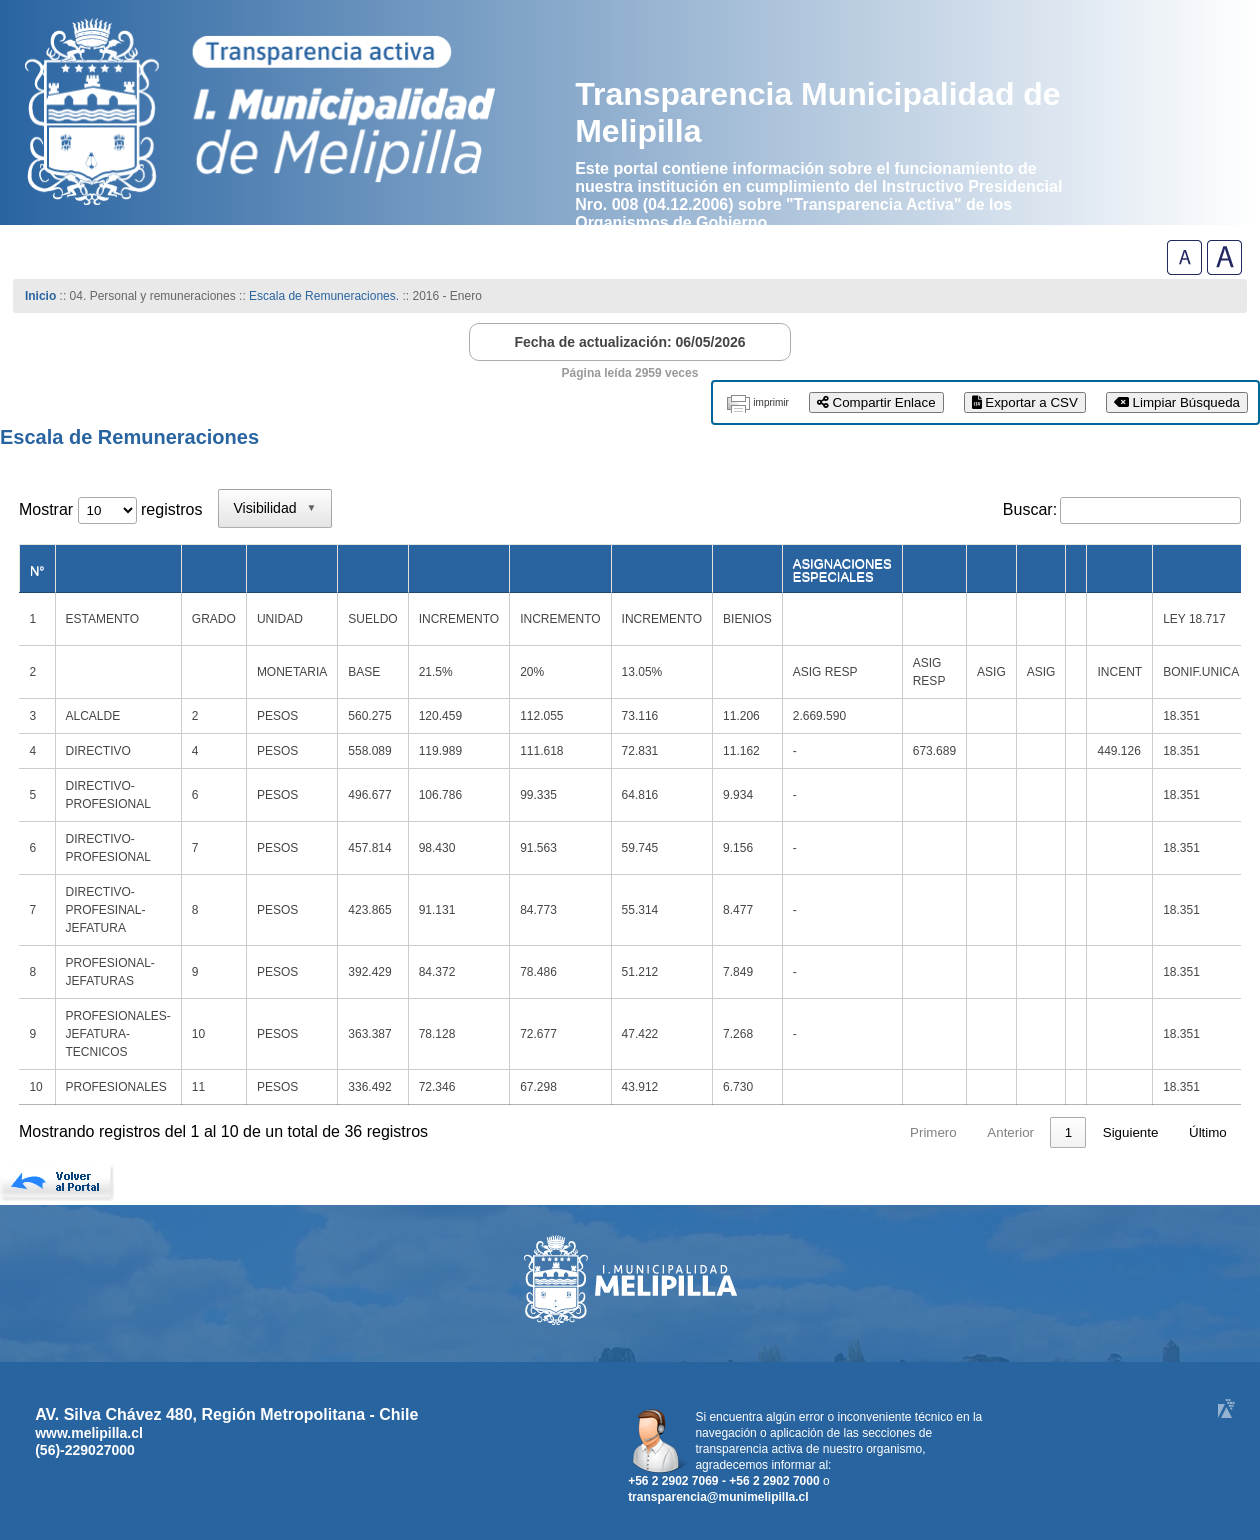 This screenshot has height=1540, width=1260. What do you see at coordinates (89, 1433) in the screenshot?
I see `www.melipilla.cl` at bounding box center [89, 1433].